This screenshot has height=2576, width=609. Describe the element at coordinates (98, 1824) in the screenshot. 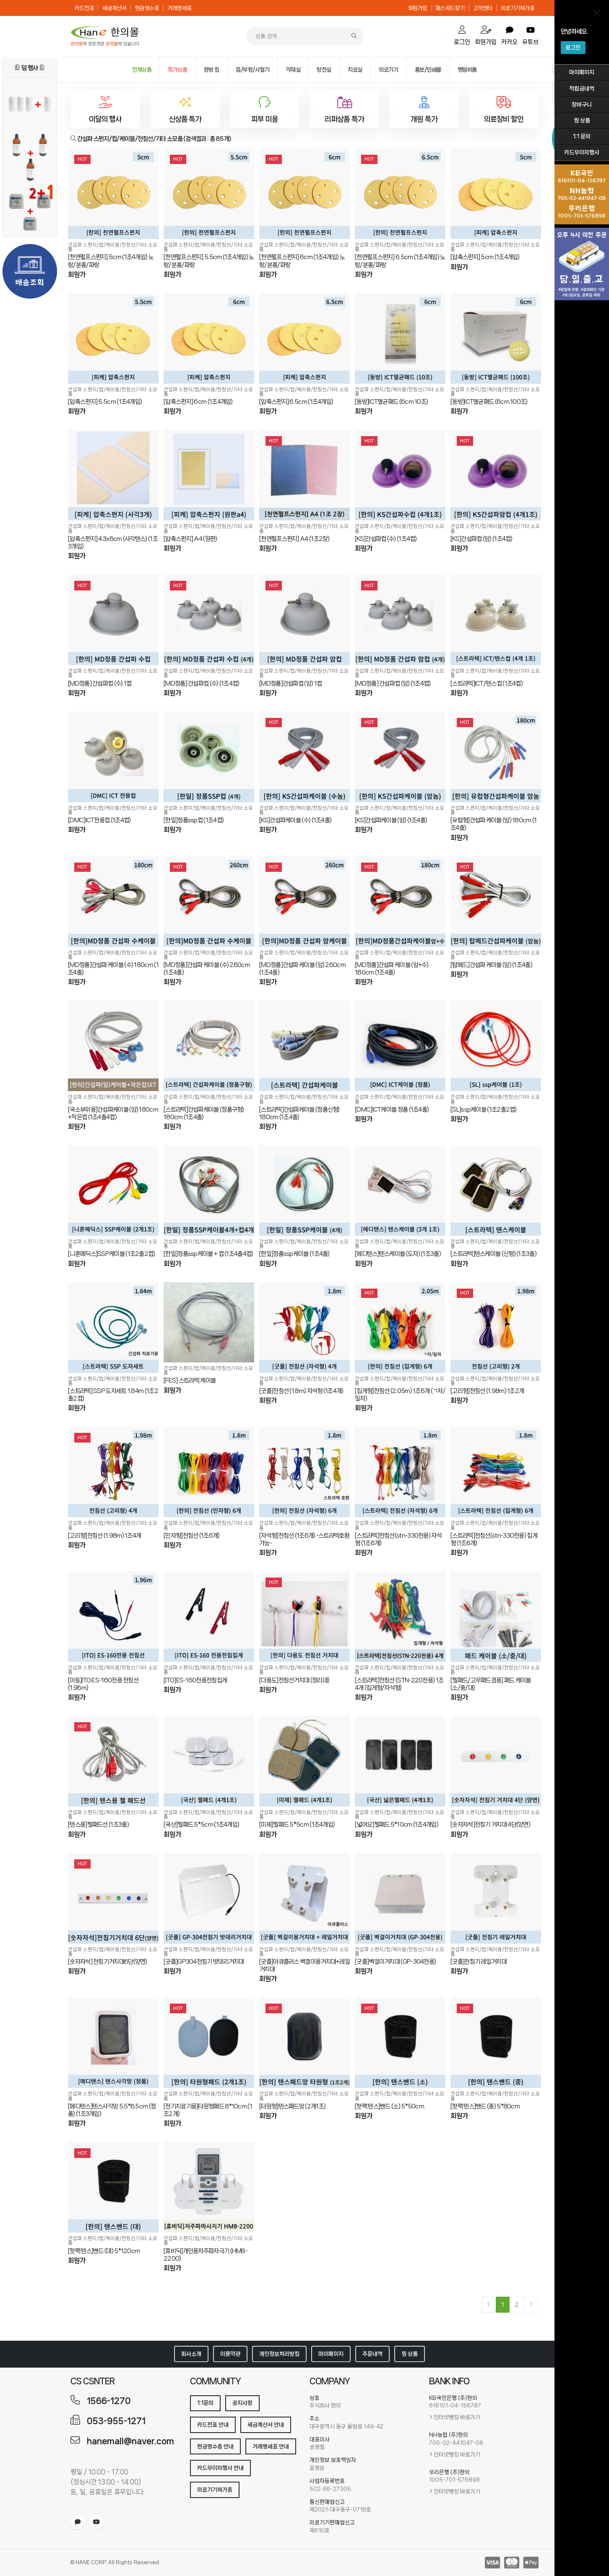

I see `[텐스용]젤패드선 (1조3줄)` at that location.